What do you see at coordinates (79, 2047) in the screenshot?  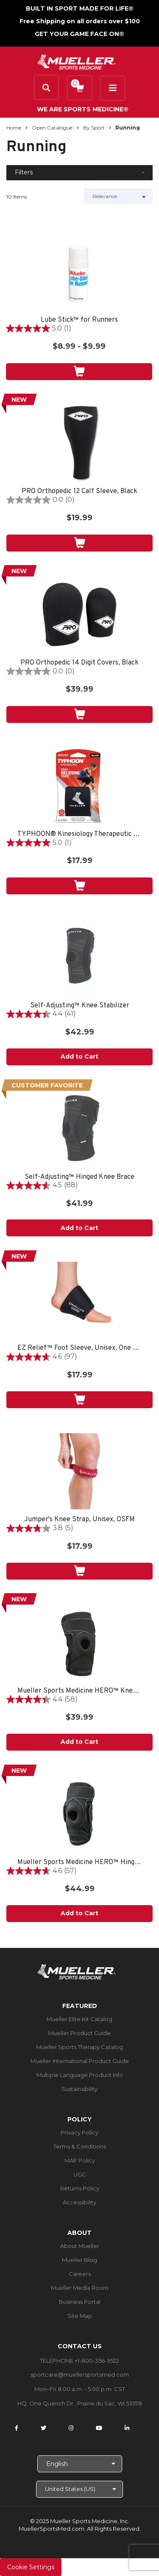 I see `Mueller Sports Therapy Catalog` at bounding box center [79, 2047].